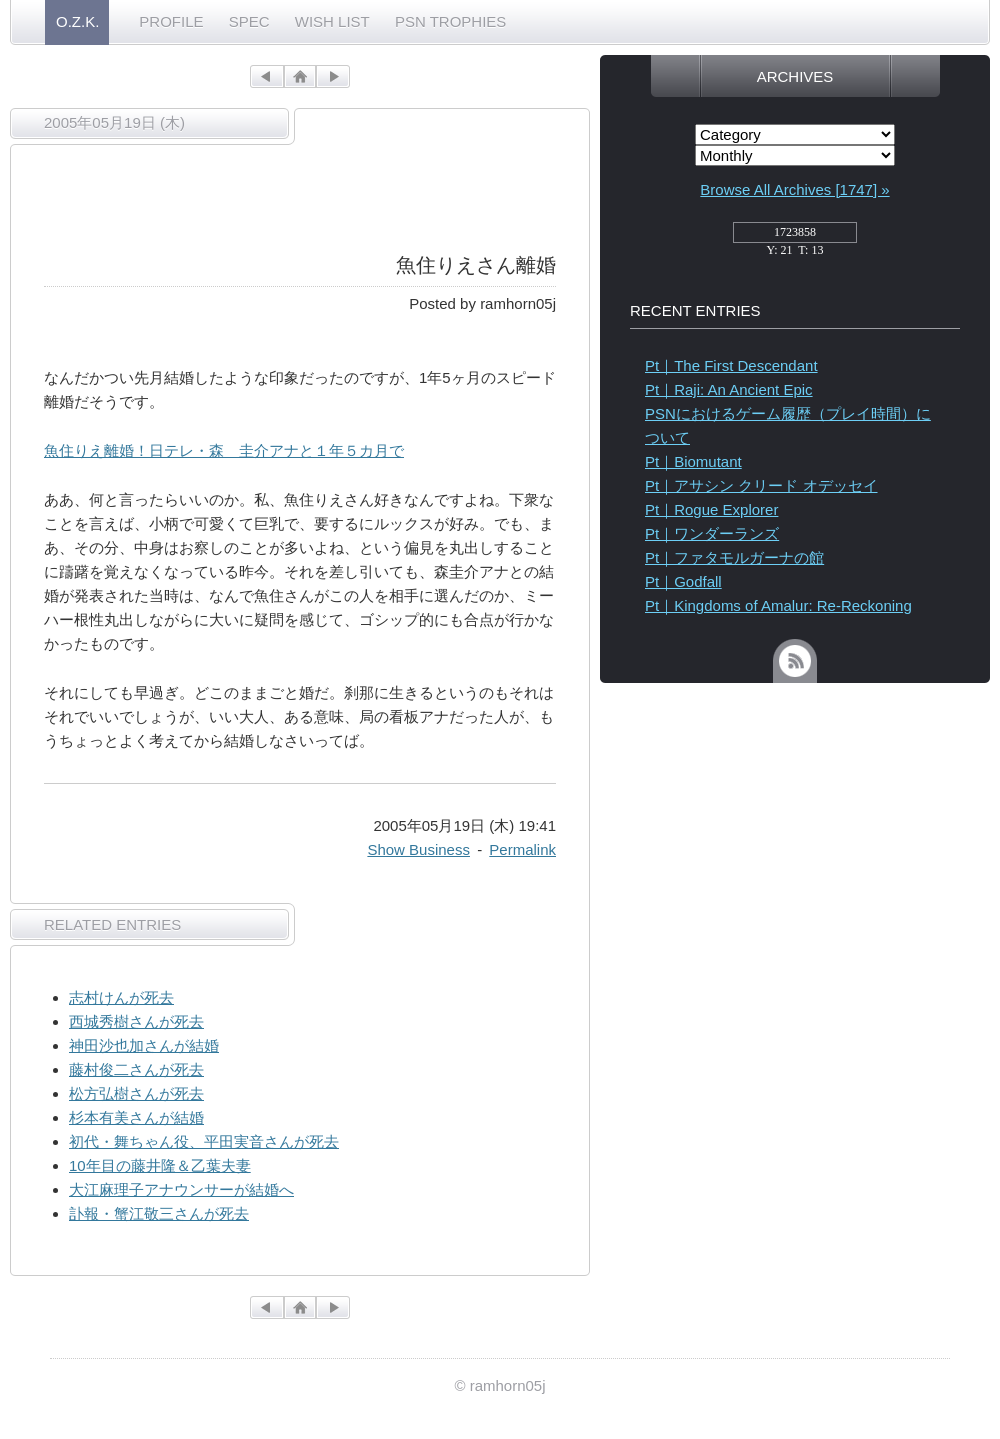 Image resolution: width=1000 pixels, height=1439 pixels. I want to click on Pt｜Kingdoms of Amalur: Re-Reckoning, so click(778, 605).